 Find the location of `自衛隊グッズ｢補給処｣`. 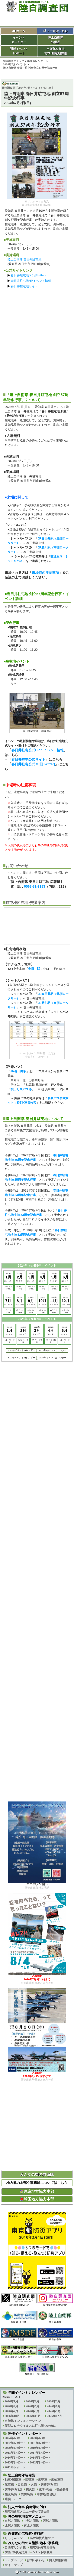

自衛隊グッズ｢補給処｣ is located at coordinates (37, 2369).